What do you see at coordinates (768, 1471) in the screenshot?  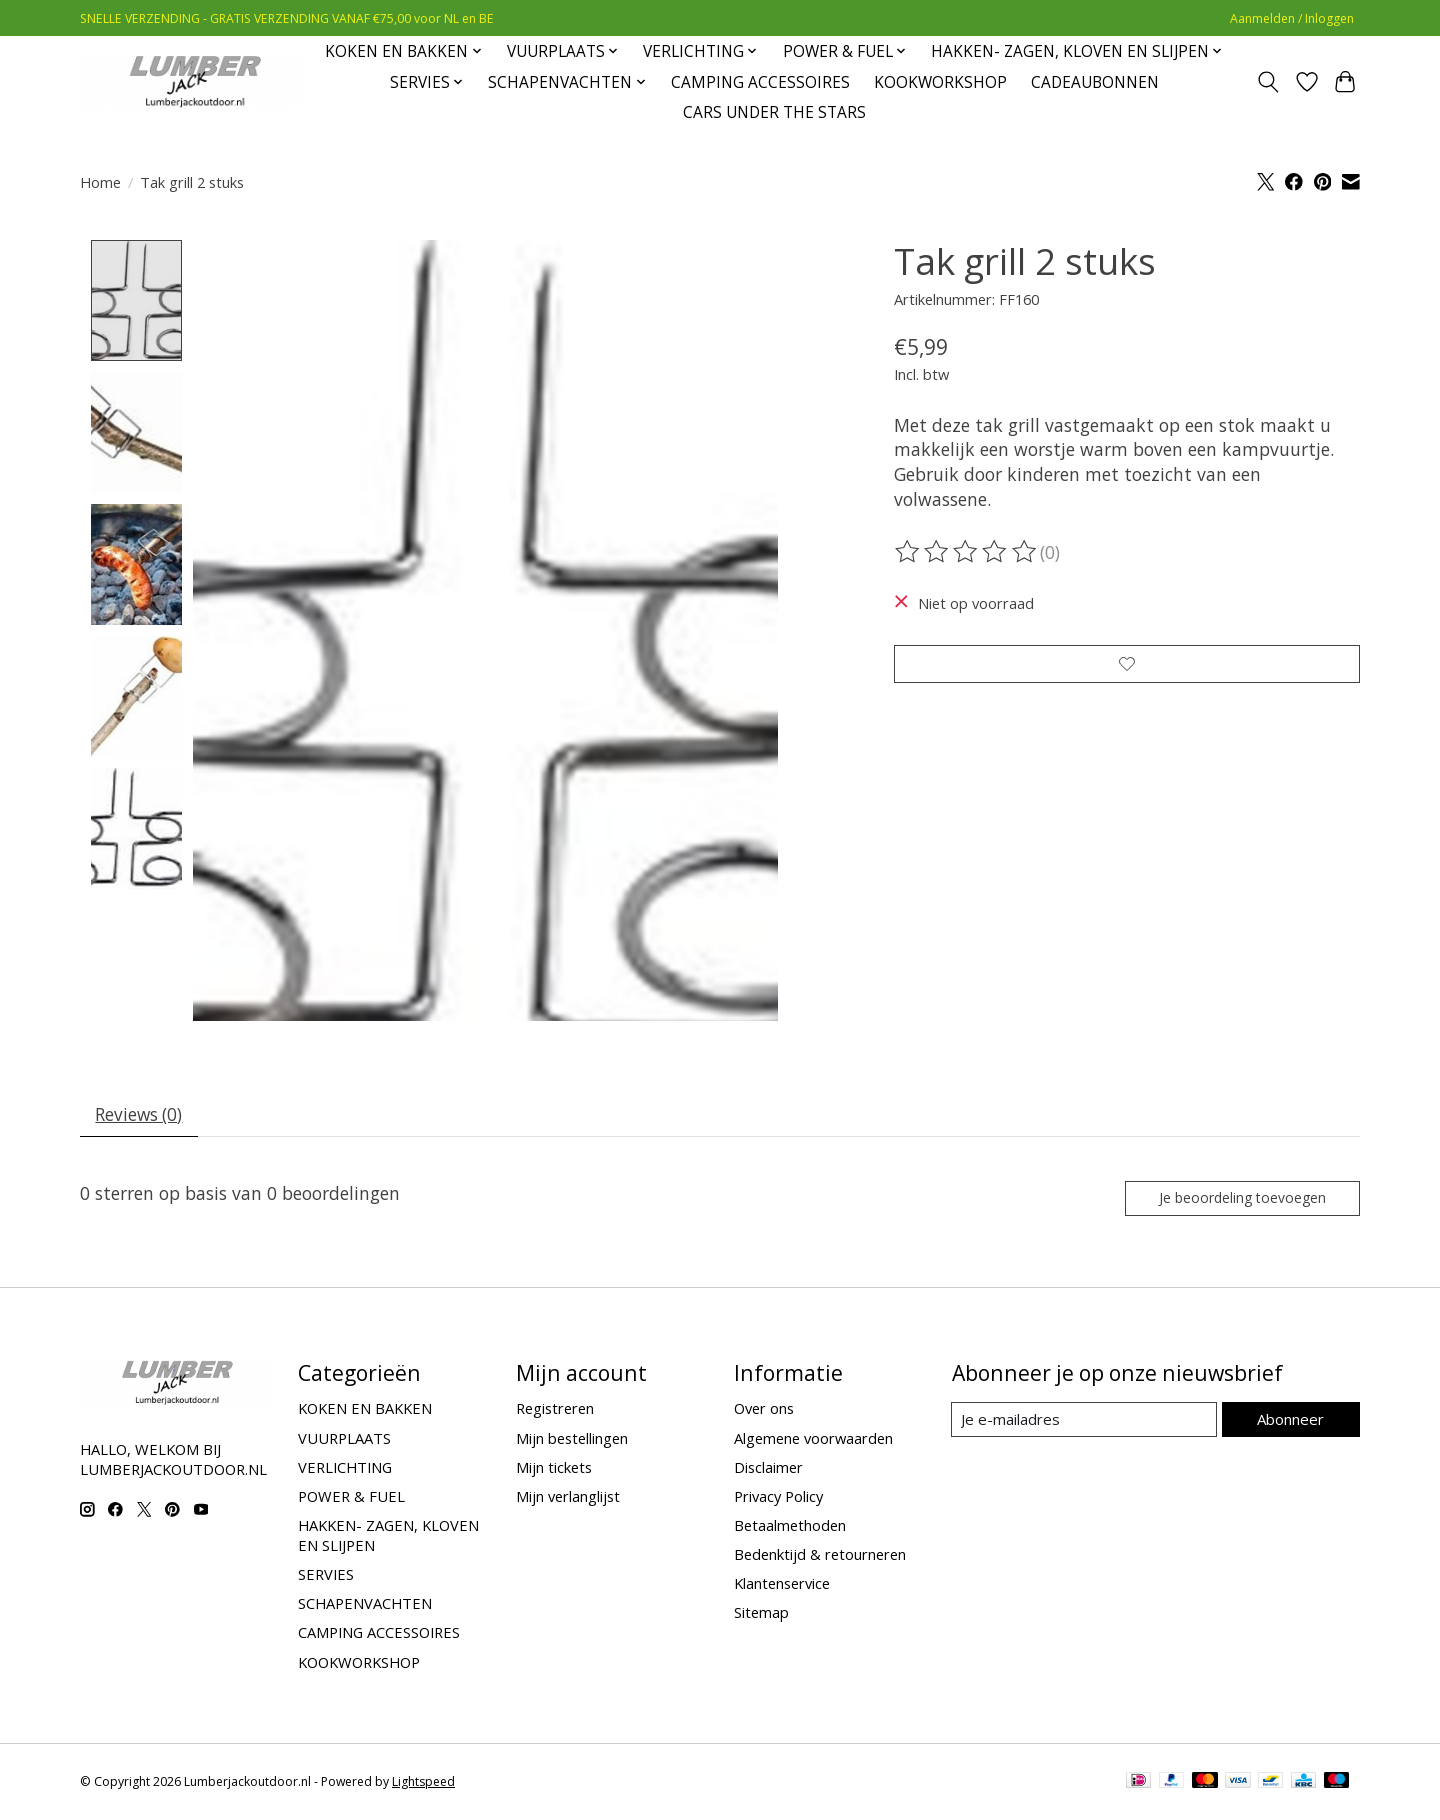 I see `Disclaimer` at bounding box center [768, 1471].